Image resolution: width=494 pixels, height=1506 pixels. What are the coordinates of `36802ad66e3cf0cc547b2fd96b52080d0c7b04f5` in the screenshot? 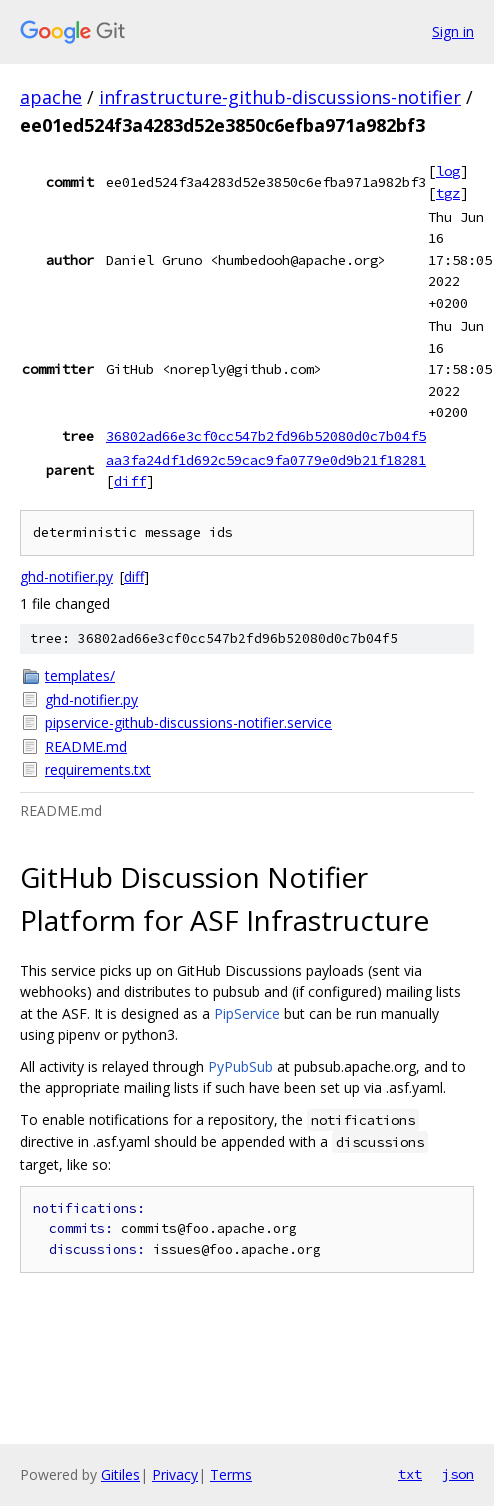 It's located at (266, 436).